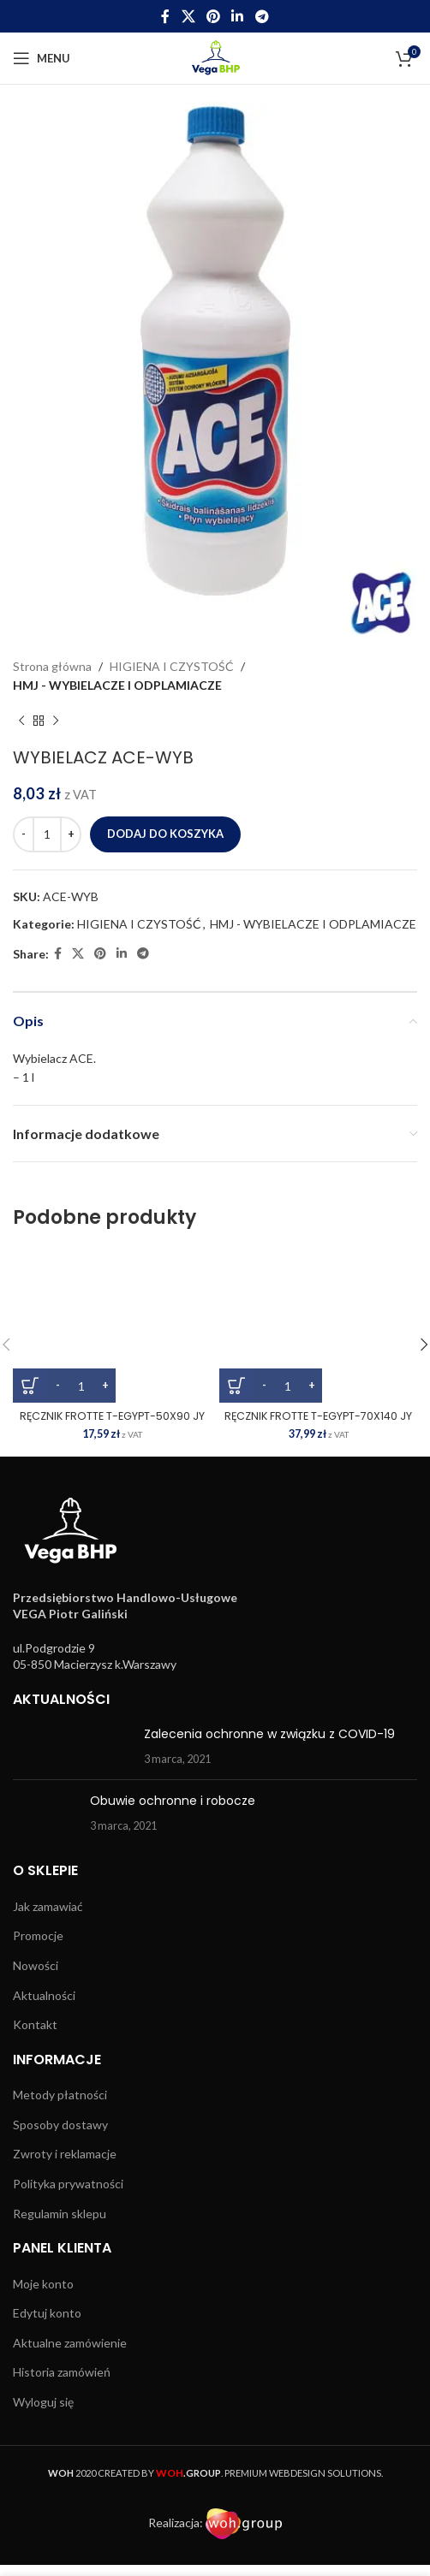 The height and width of the screenshot is (2576, 430). What do you see at coordinates (60, 2124) in the screenshot?
I see `Sposoby dostawy` at bounding box center [60, 2124].